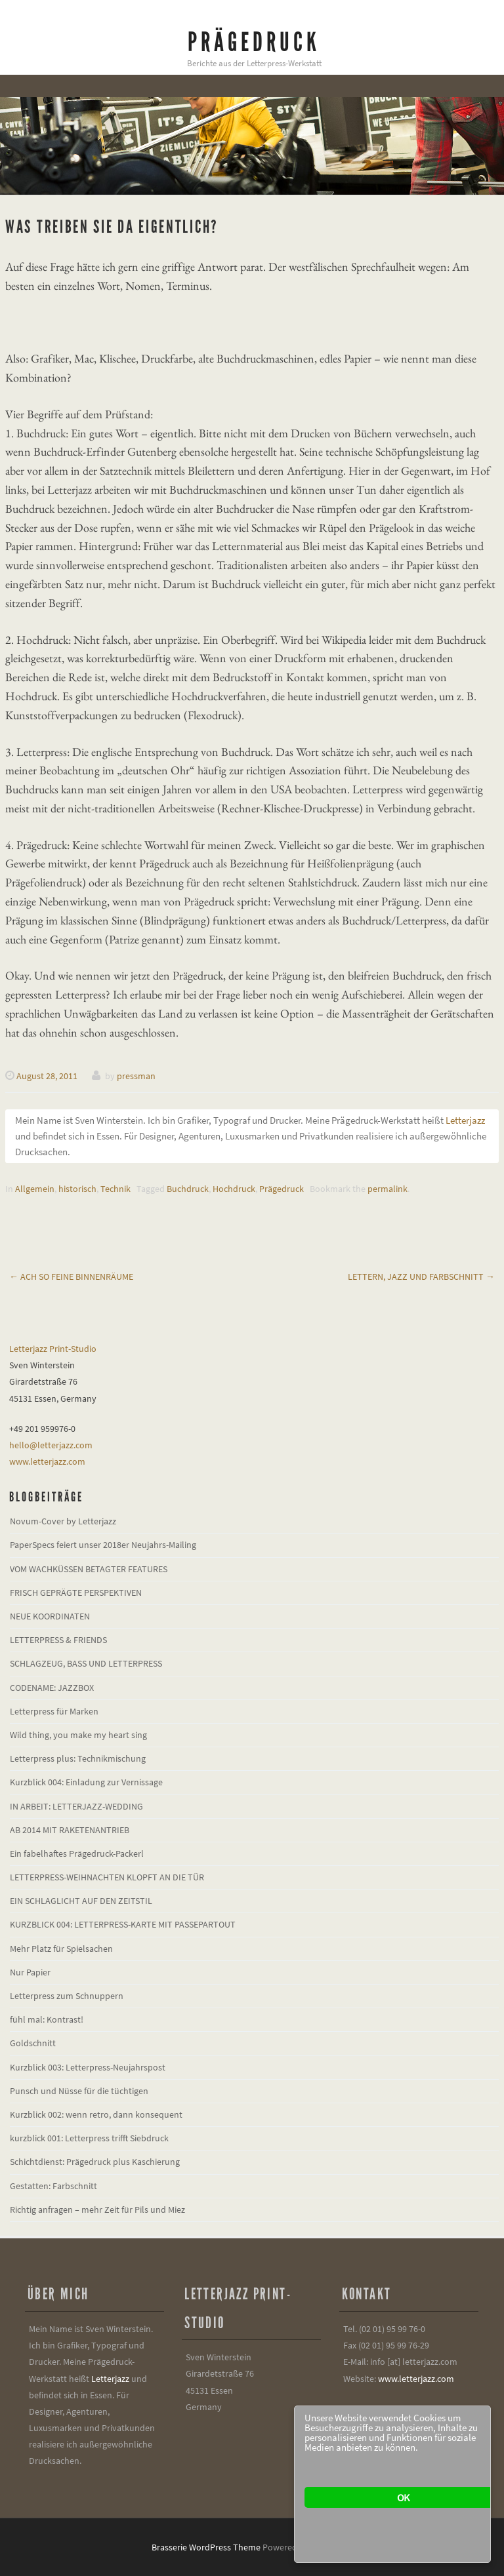 Image resolution: width=504 pixels, height=2576 pixels. Describe the element at coordinates (254, 42) in the screenshot. I see `Prägedruck` at that location.